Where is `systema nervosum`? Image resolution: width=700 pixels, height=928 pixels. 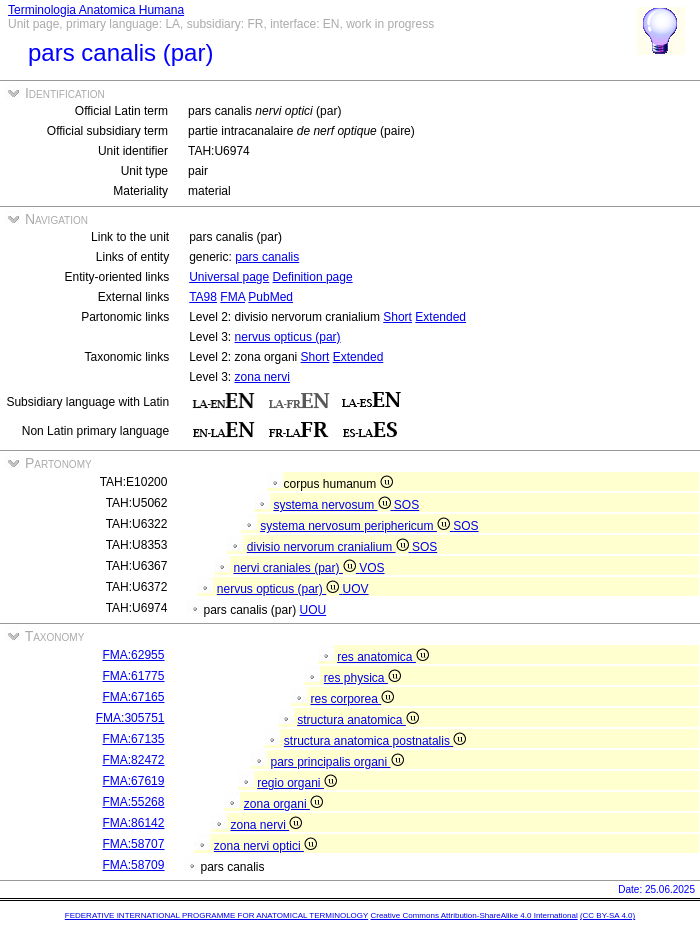
systema nervosum is located at coordinates (333, 505).